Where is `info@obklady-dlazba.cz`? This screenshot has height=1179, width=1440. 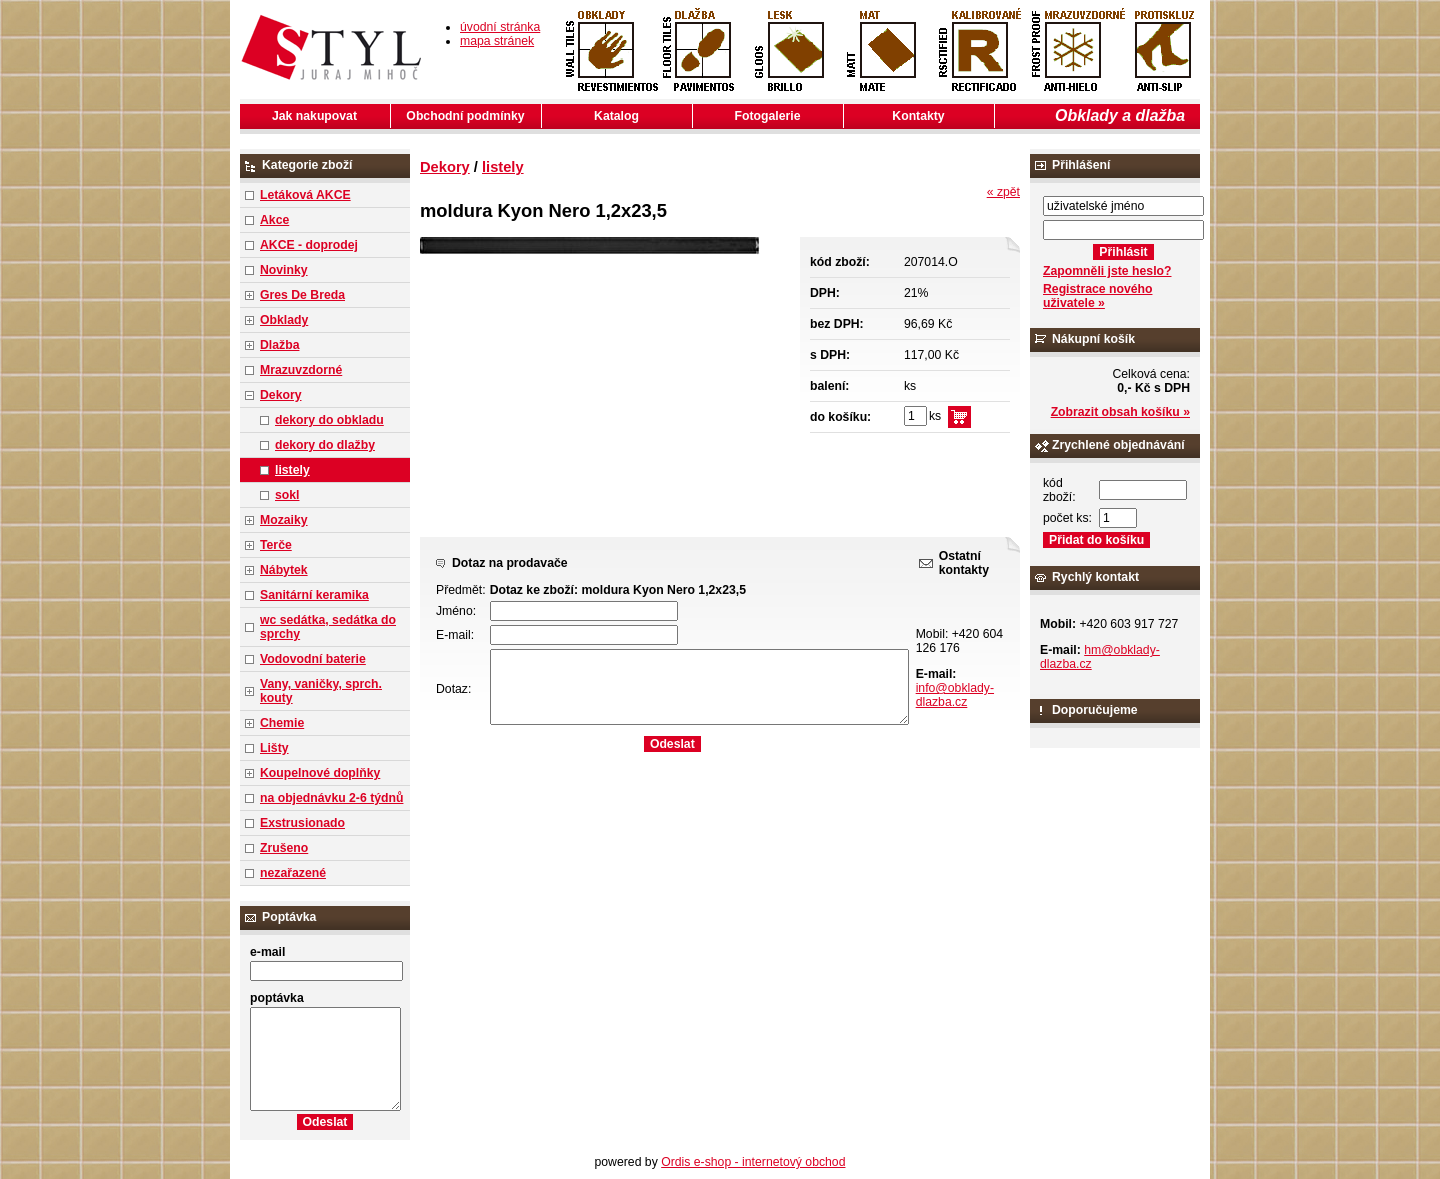 info@obklady-dlazba.cz is located at coordinates (955, 695).